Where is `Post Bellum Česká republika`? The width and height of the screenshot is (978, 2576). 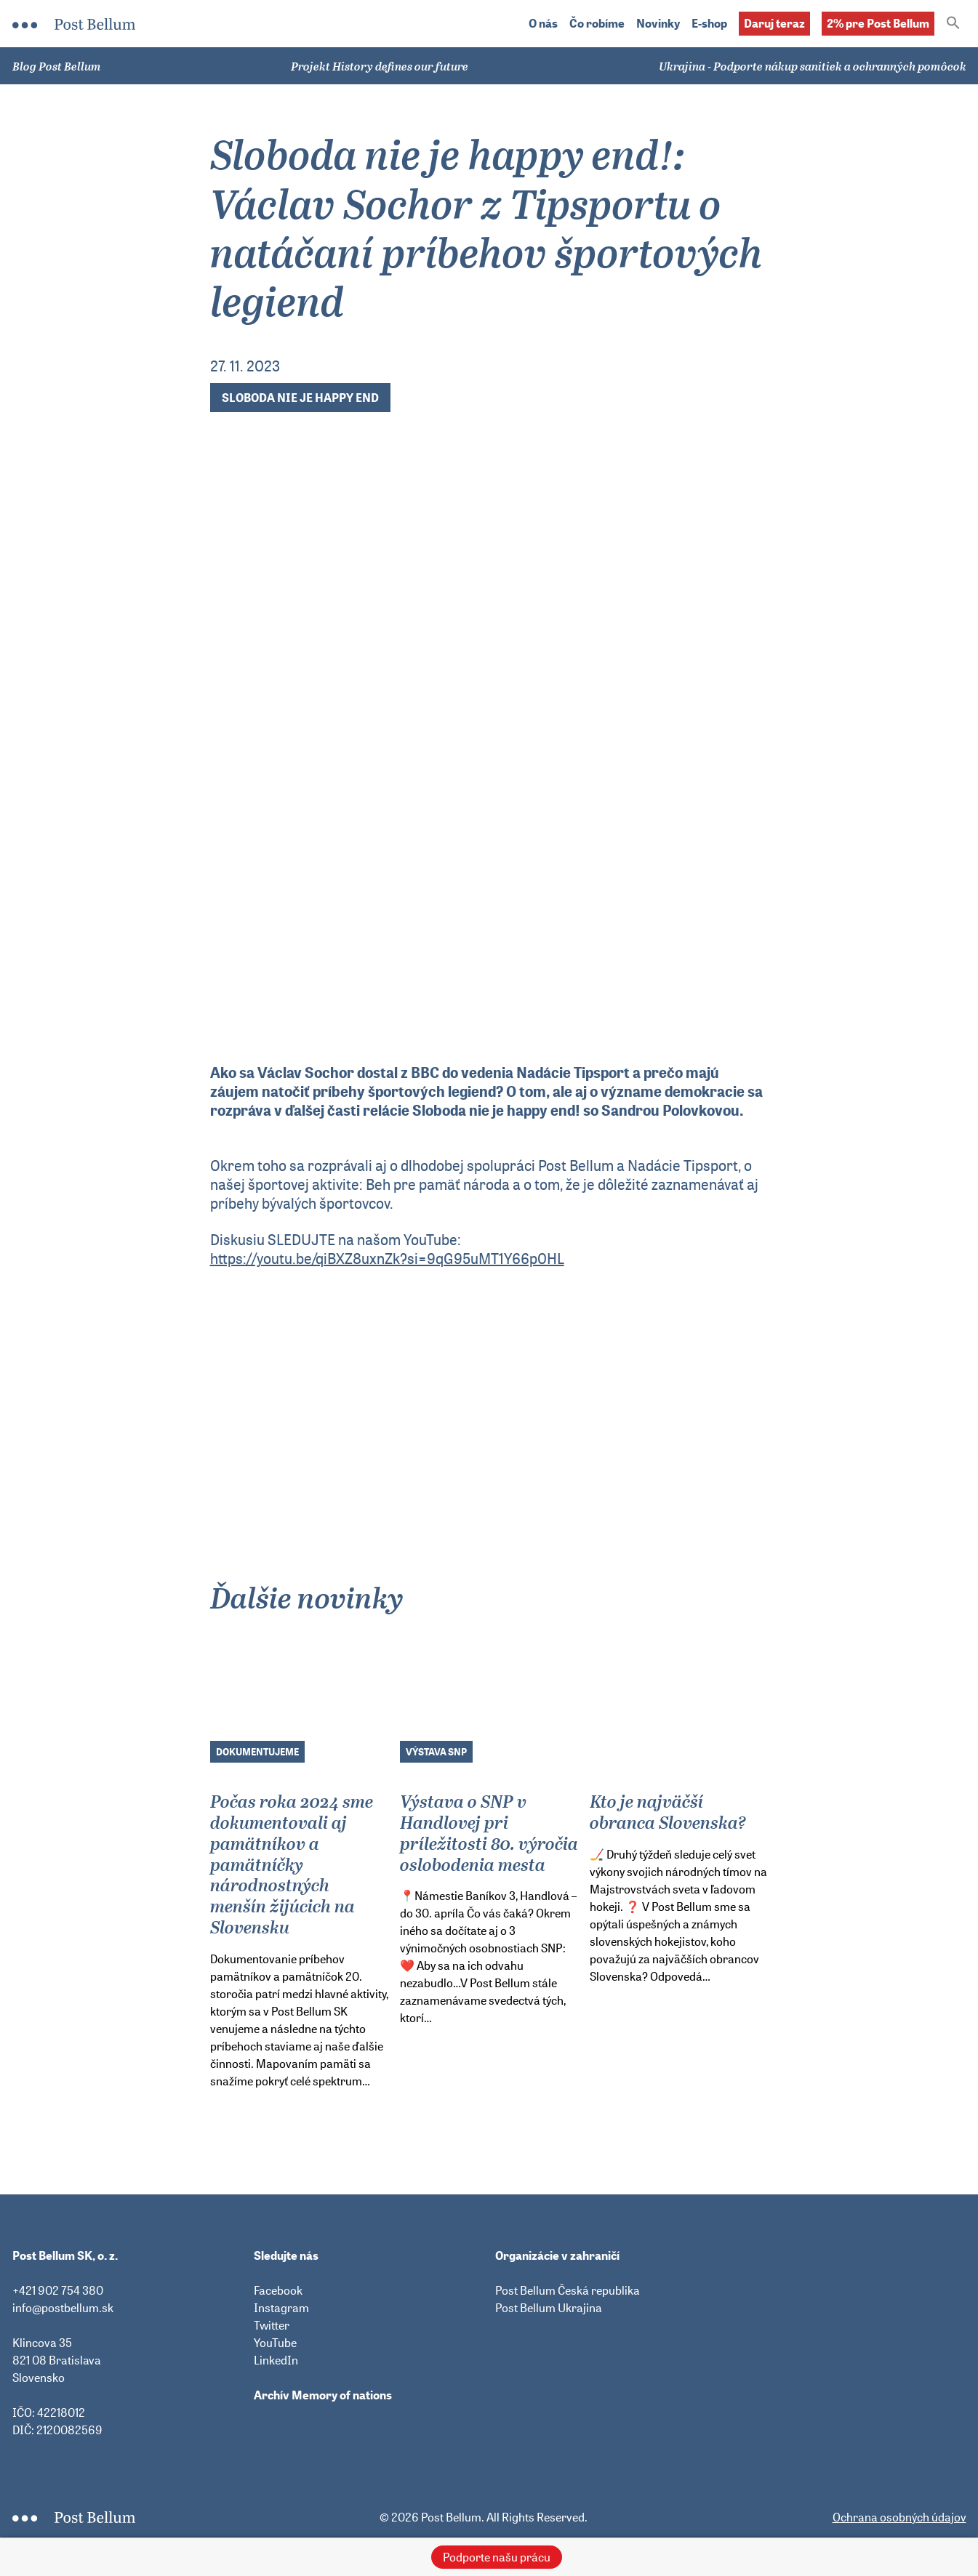
Post Bellum Česká republika is located at coordinates (567, 2290).